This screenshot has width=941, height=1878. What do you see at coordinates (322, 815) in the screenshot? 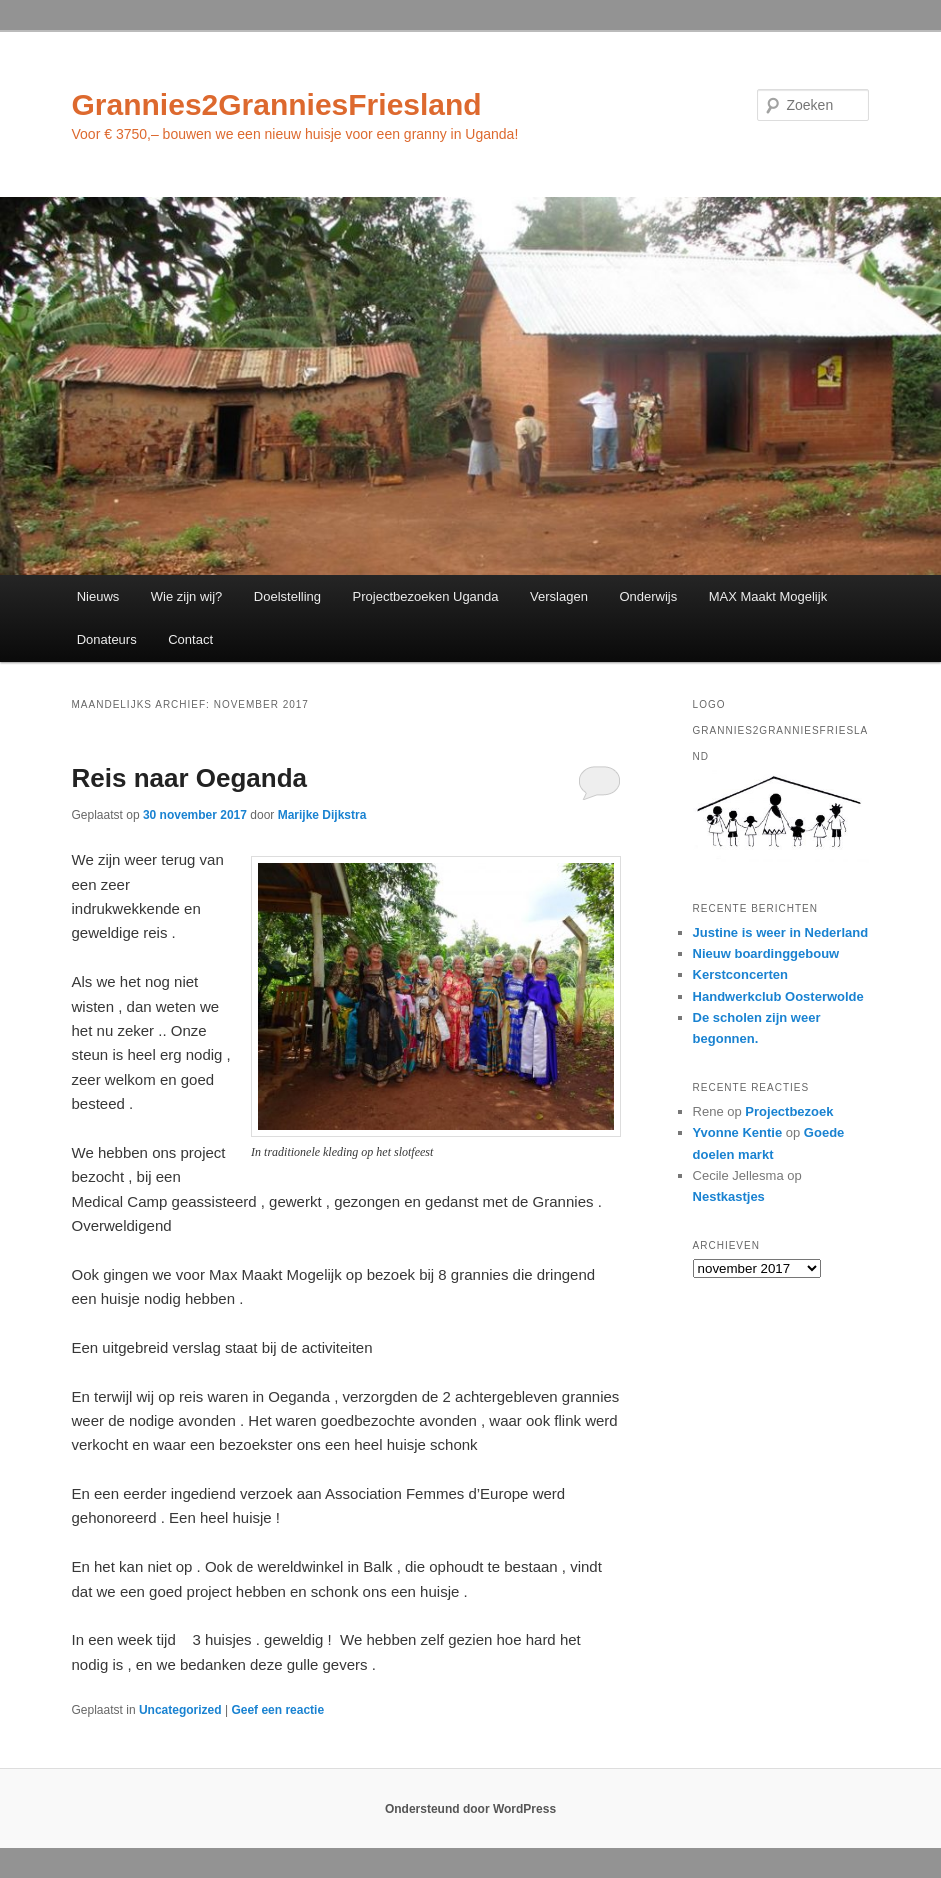
I see `Marijke Dijkstra` at bounding box center [322, 815].